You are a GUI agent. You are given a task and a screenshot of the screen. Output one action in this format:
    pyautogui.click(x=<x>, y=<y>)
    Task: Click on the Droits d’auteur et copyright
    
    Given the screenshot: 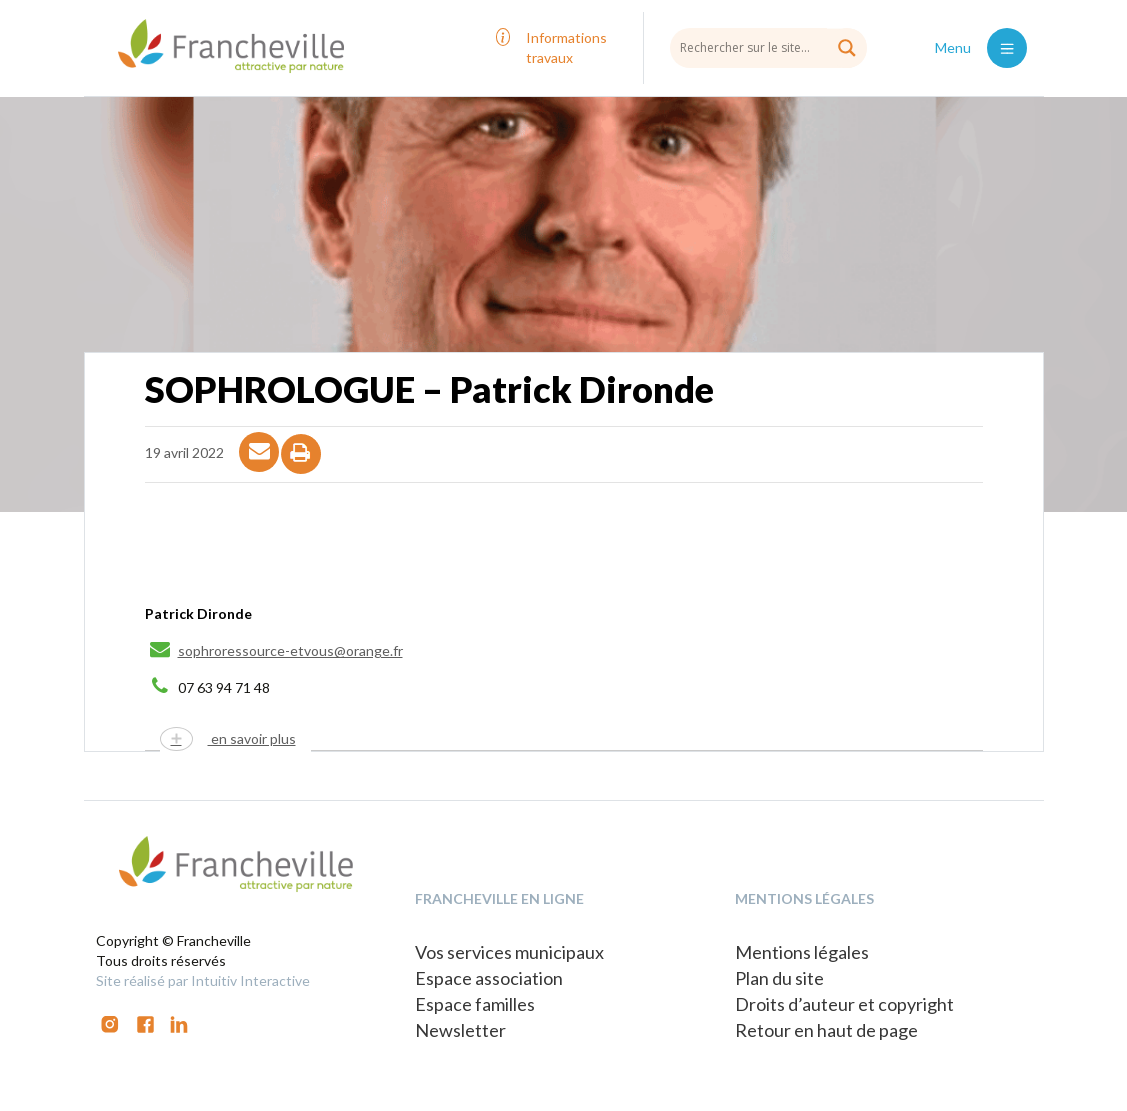 What is the action you would take?
    pyautogui.click(x=844, y=1004)
    